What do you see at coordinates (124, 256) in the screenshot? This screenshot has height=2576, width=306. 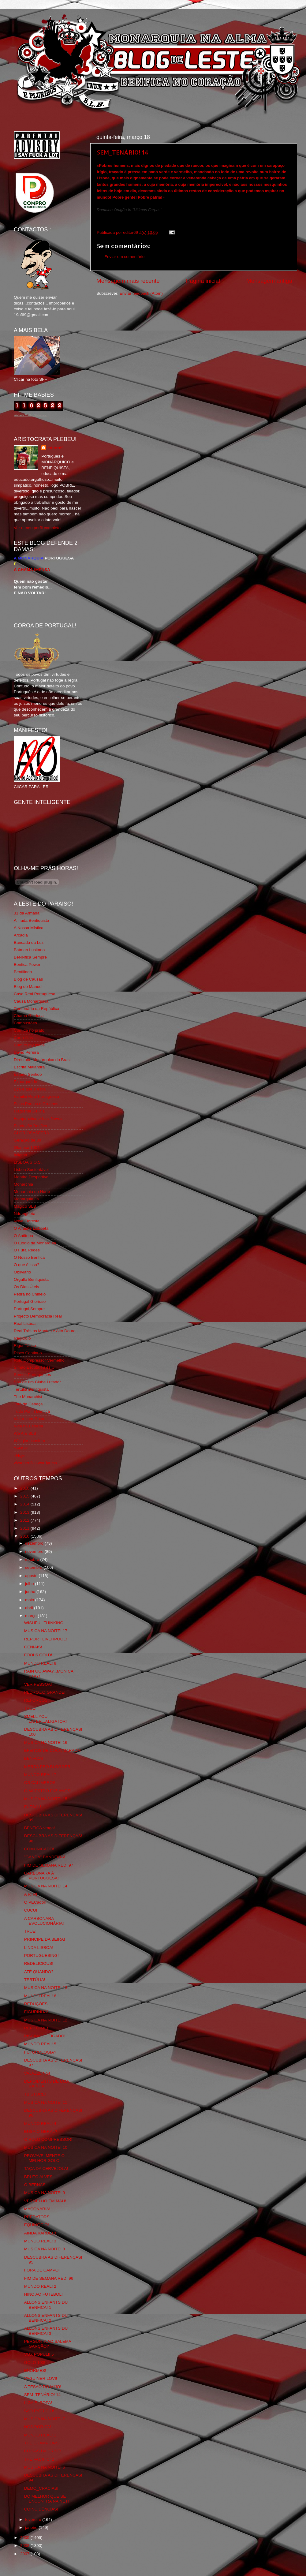 I see `Enviar um comentário` at bounding box center [124, 256].